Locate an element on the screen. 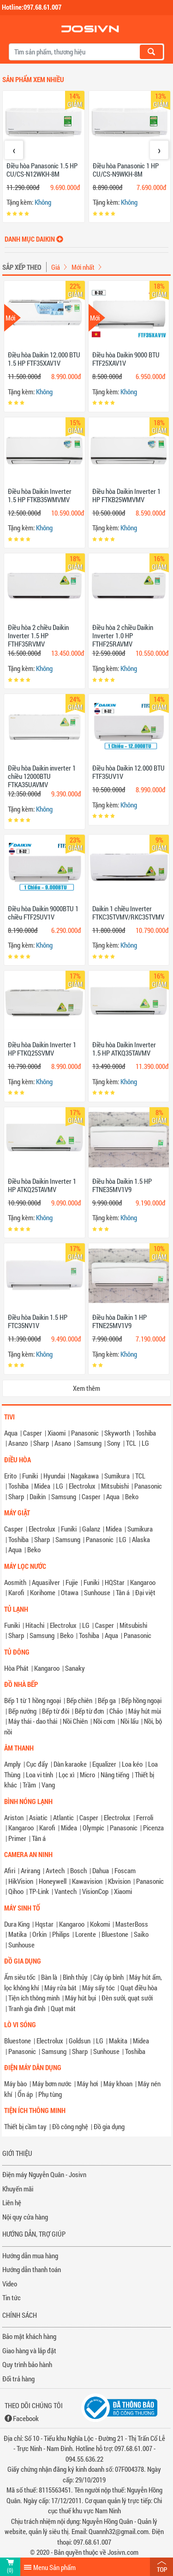  Điện máy Nguyễn Quân - Josivn is located at coordinates (44, 2174).